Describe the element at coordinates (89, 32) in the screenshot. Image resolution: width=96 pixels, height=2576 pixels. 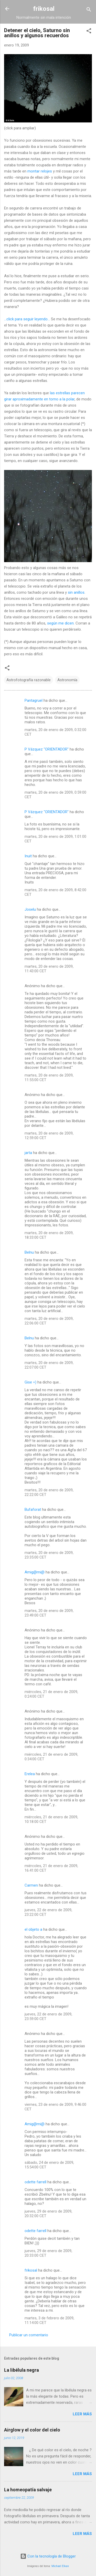
I see `[button]` at that location.